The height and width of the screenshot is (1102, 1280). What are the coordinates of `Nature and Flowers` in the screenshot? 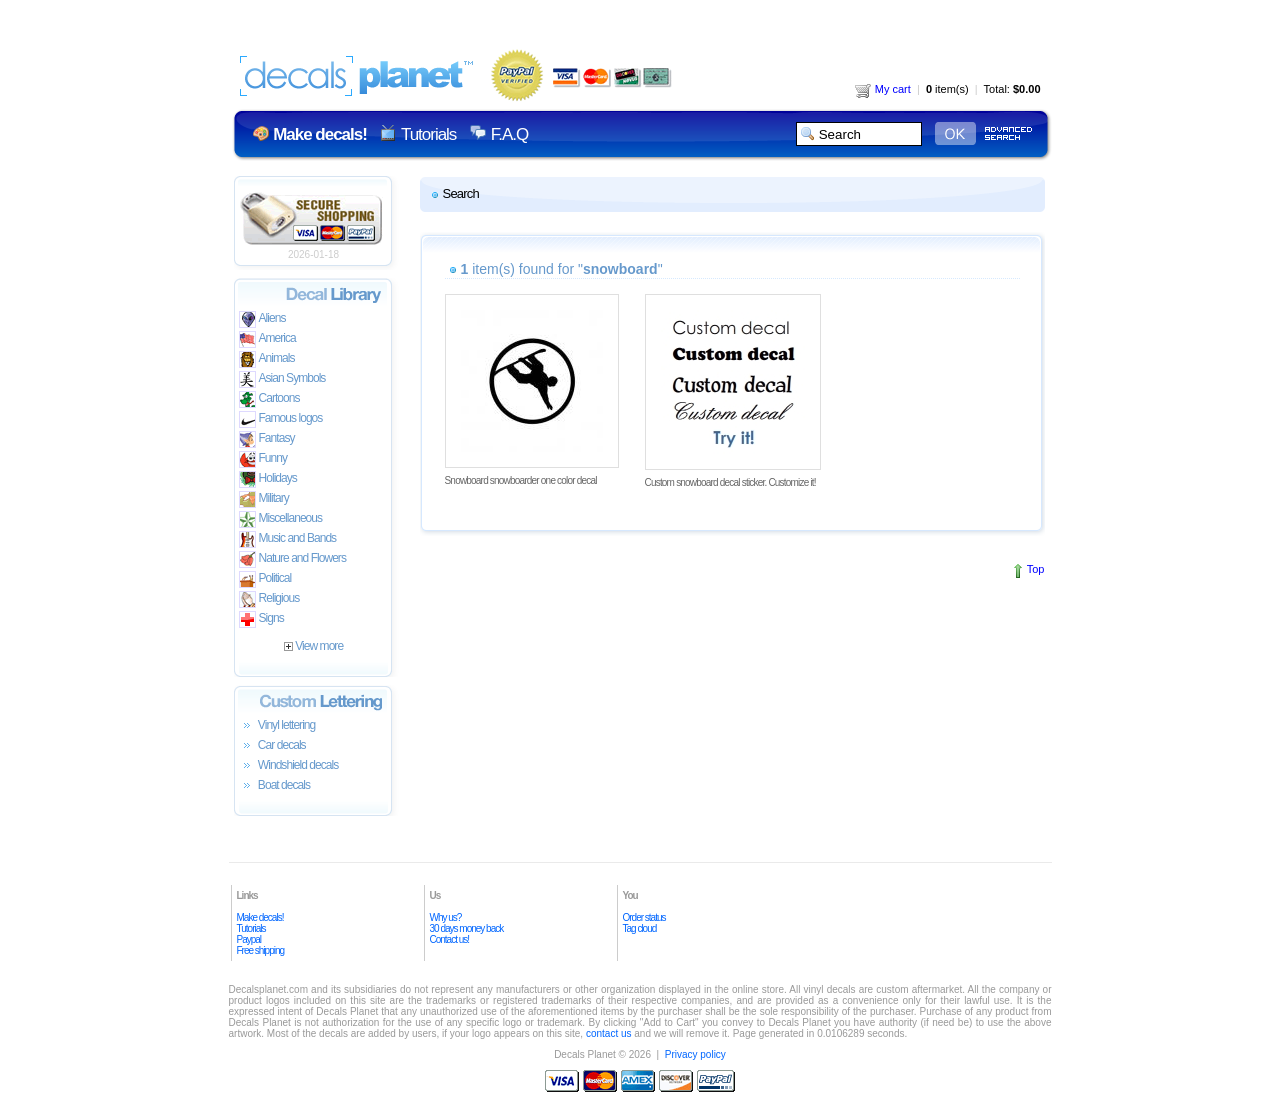 It's located at (292, 559).